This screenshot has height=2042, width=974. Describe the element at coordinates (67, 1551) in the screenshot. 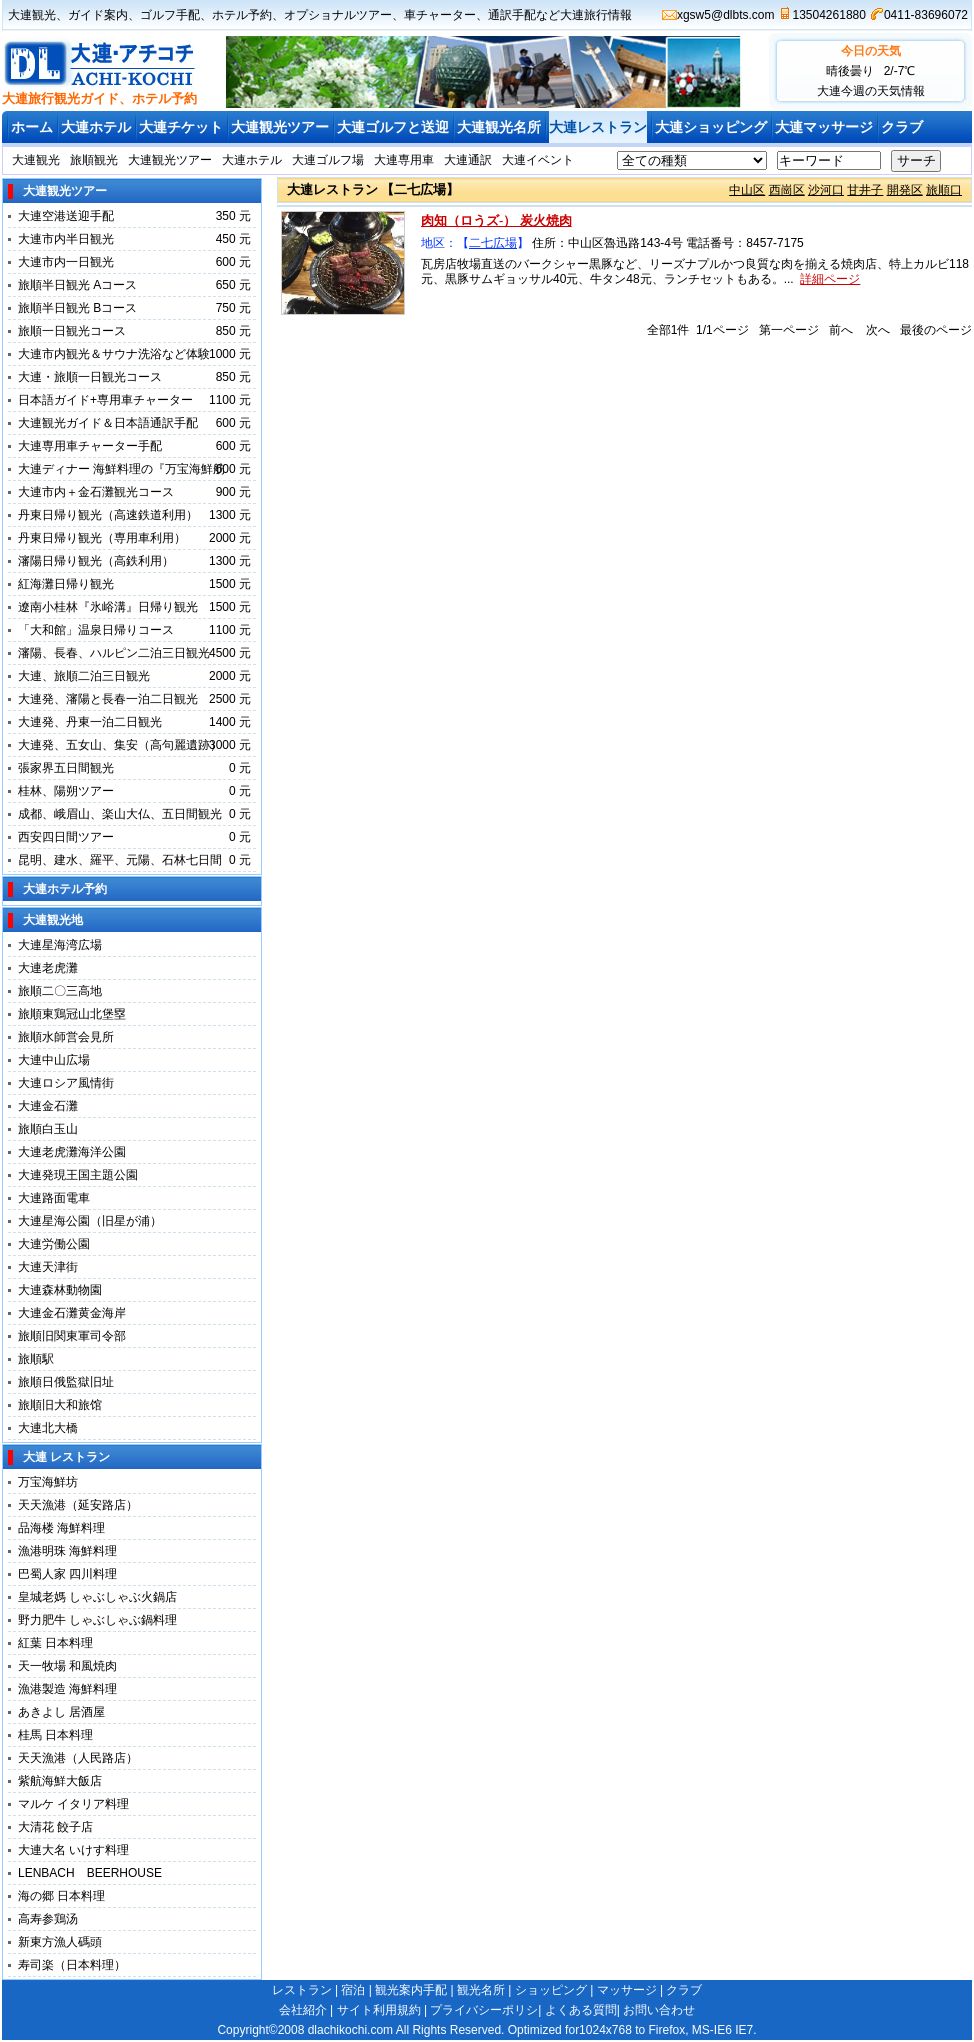

I see `漁港明珠 海鮮料理` at that location.